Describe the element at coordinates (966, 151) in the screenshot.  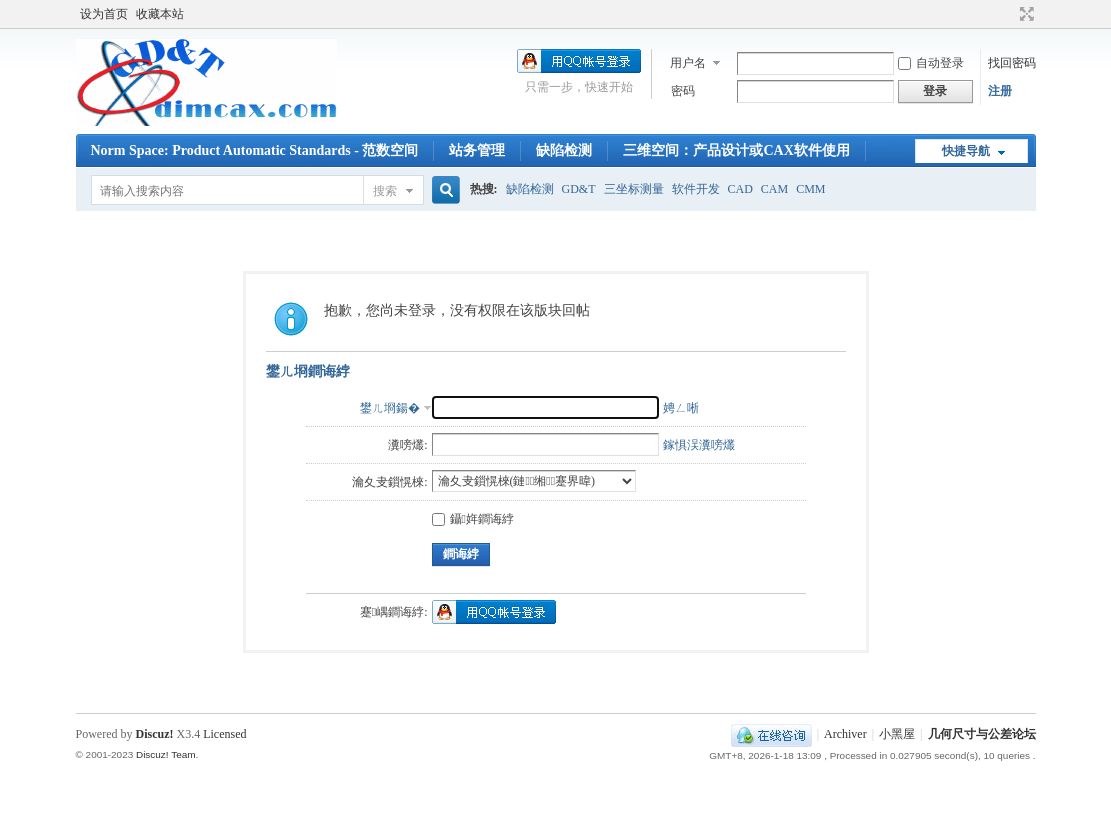
I see `快捷导航` at that location.